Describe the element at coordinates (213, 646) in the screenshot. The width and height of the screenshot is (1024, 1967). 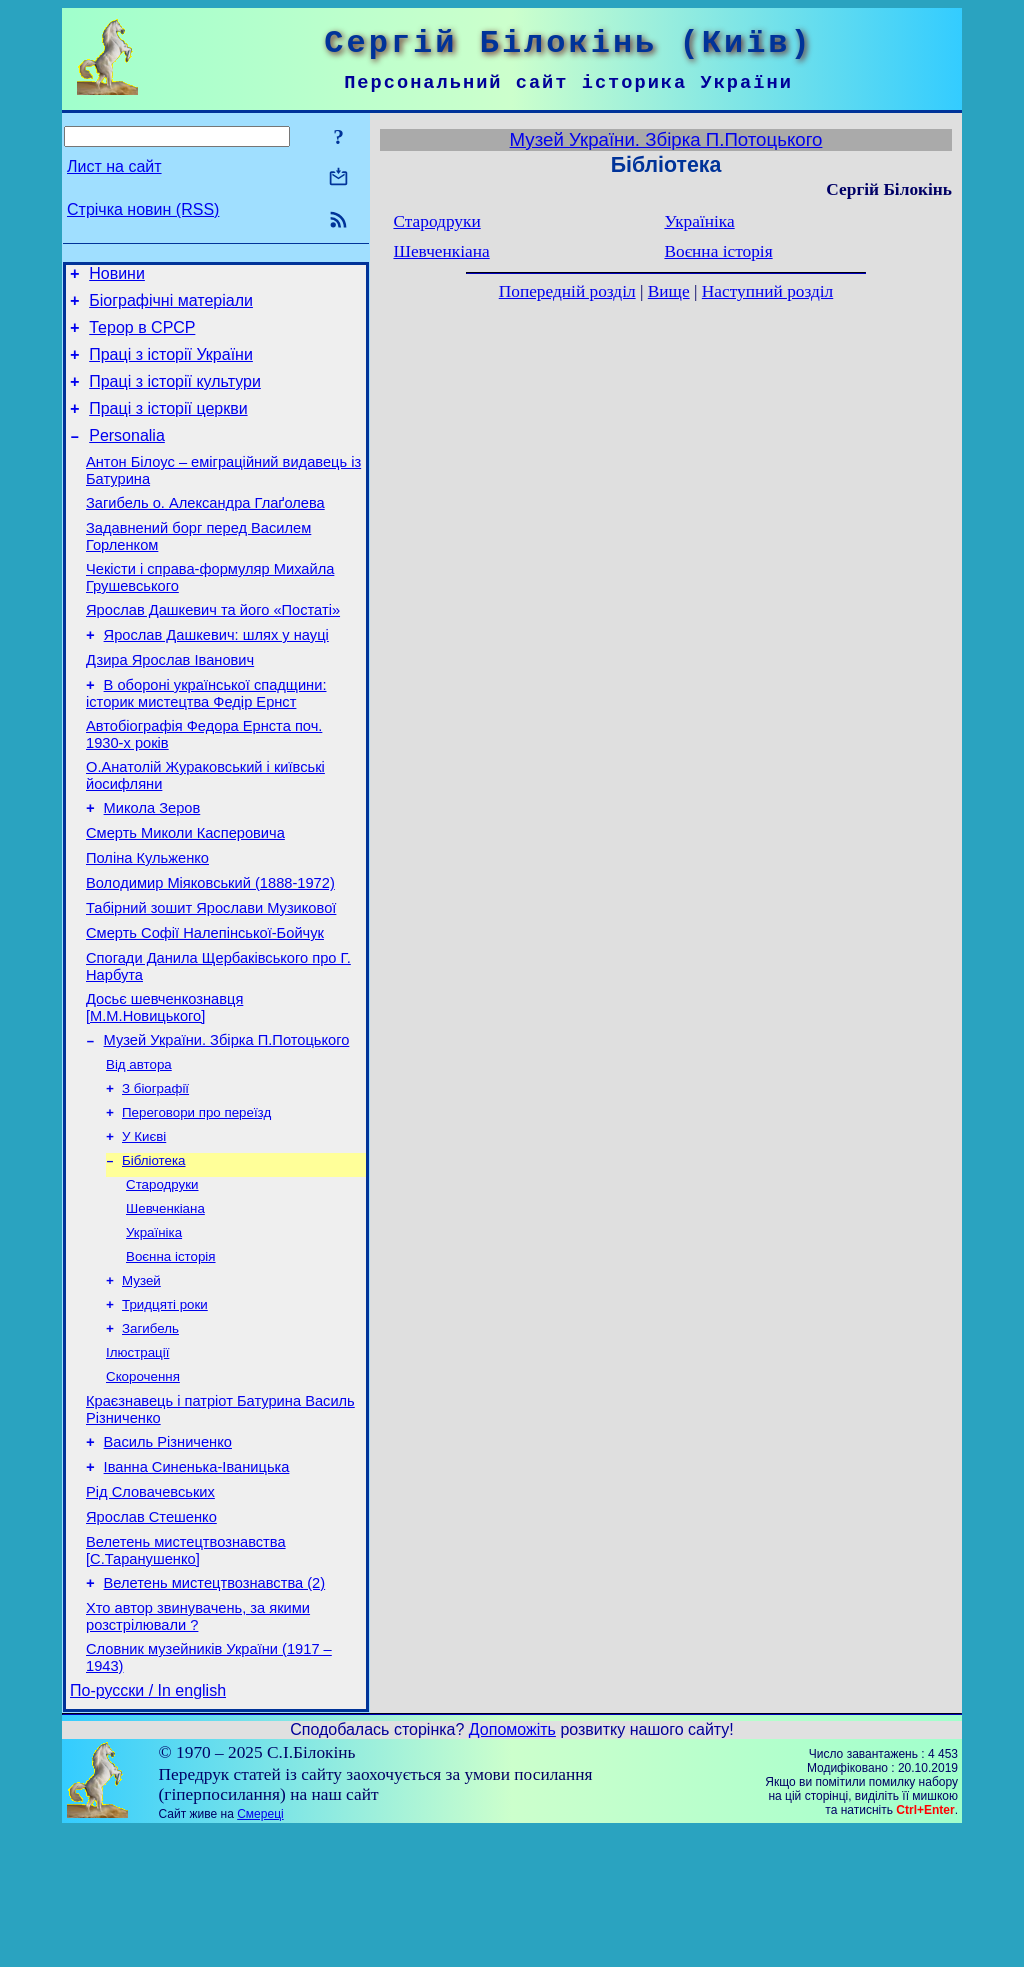
I see `Ярослав Дашкевич та його «Постаті»` at that location.